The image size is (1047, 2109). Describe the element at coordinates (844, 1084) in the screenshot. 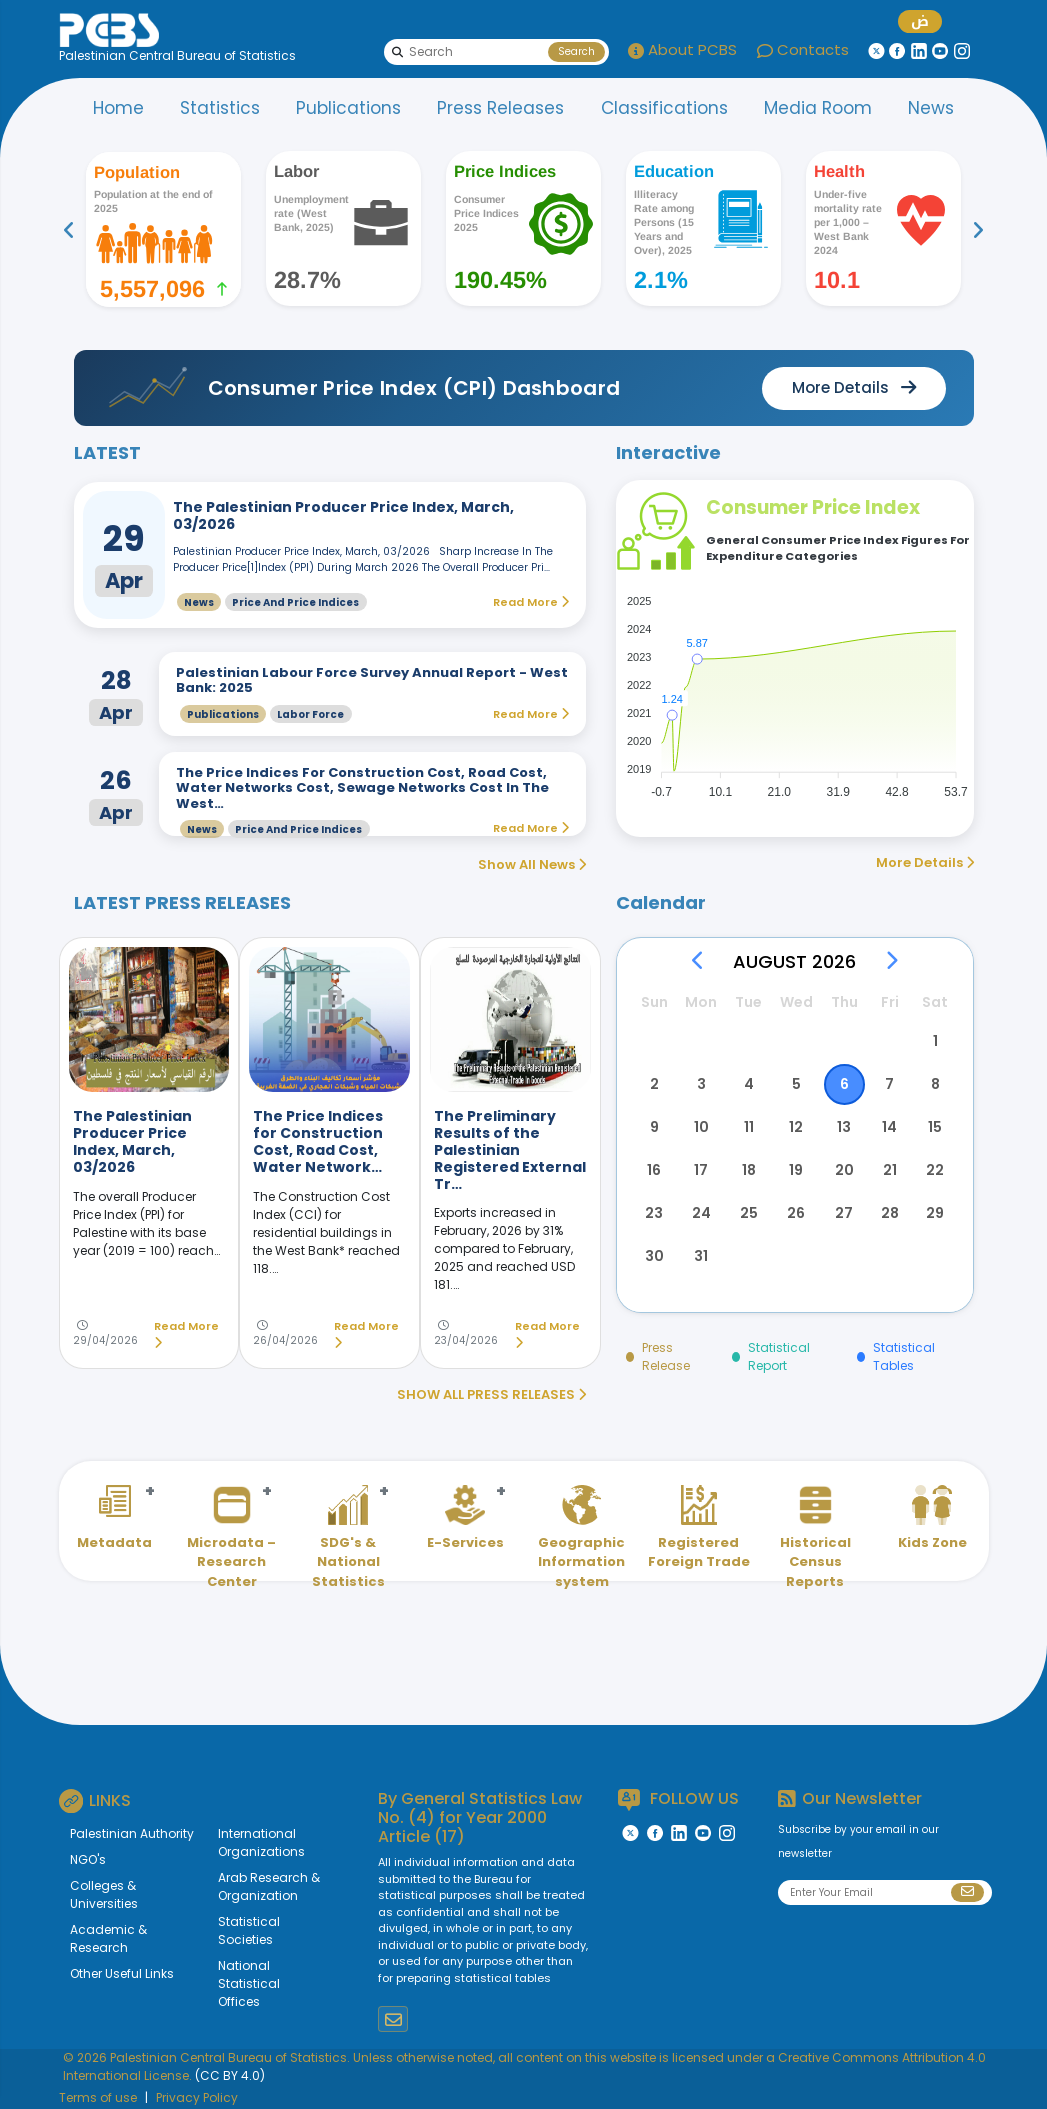

I see `6 [button]` at that location.